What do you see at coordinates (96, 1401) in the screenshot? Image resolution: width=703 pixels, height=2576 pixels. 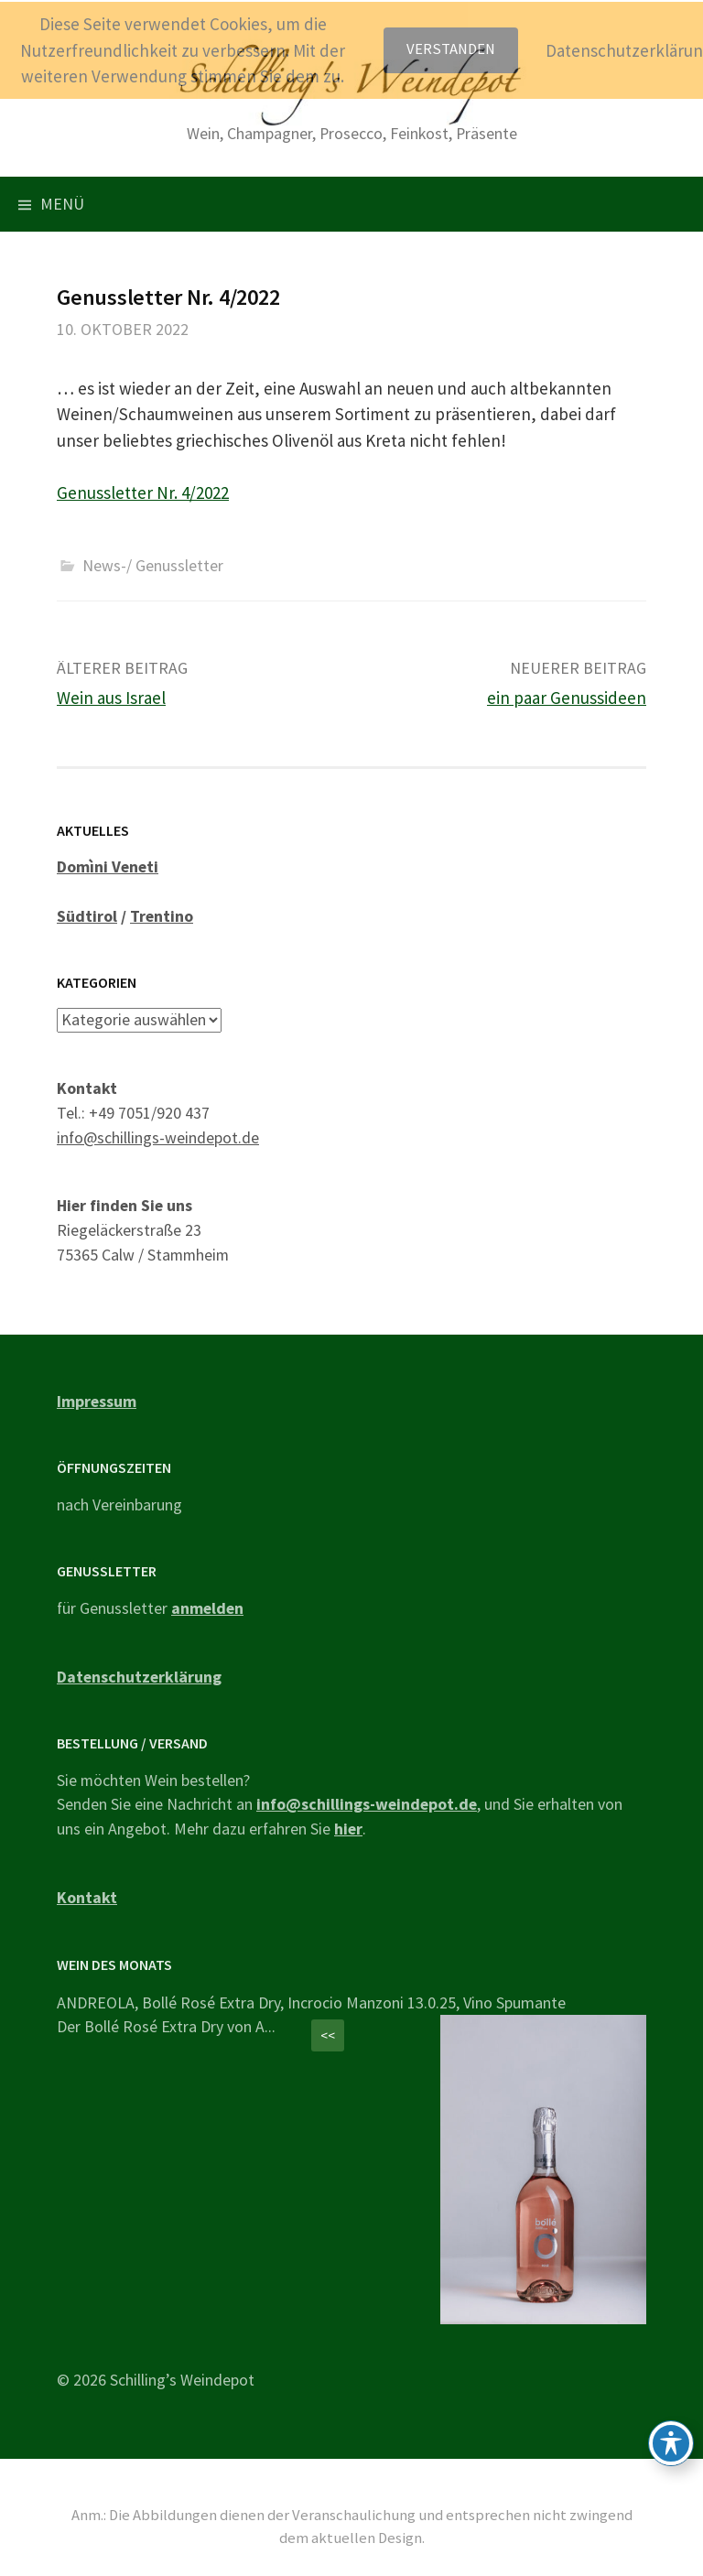 I see `Impressum` at bounding box center [96, 1401].